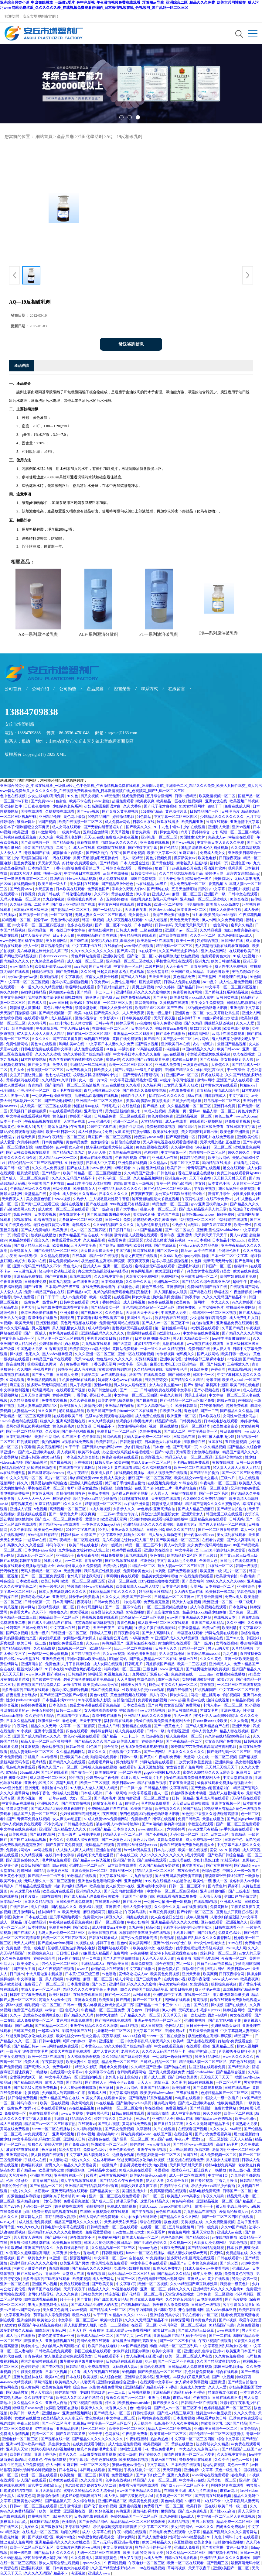 The width and height of the screenshot is (262, 2576). Describe the element at coordinates (48, 1803) in the screenshot. I see `亚洲视频久久` at that location.